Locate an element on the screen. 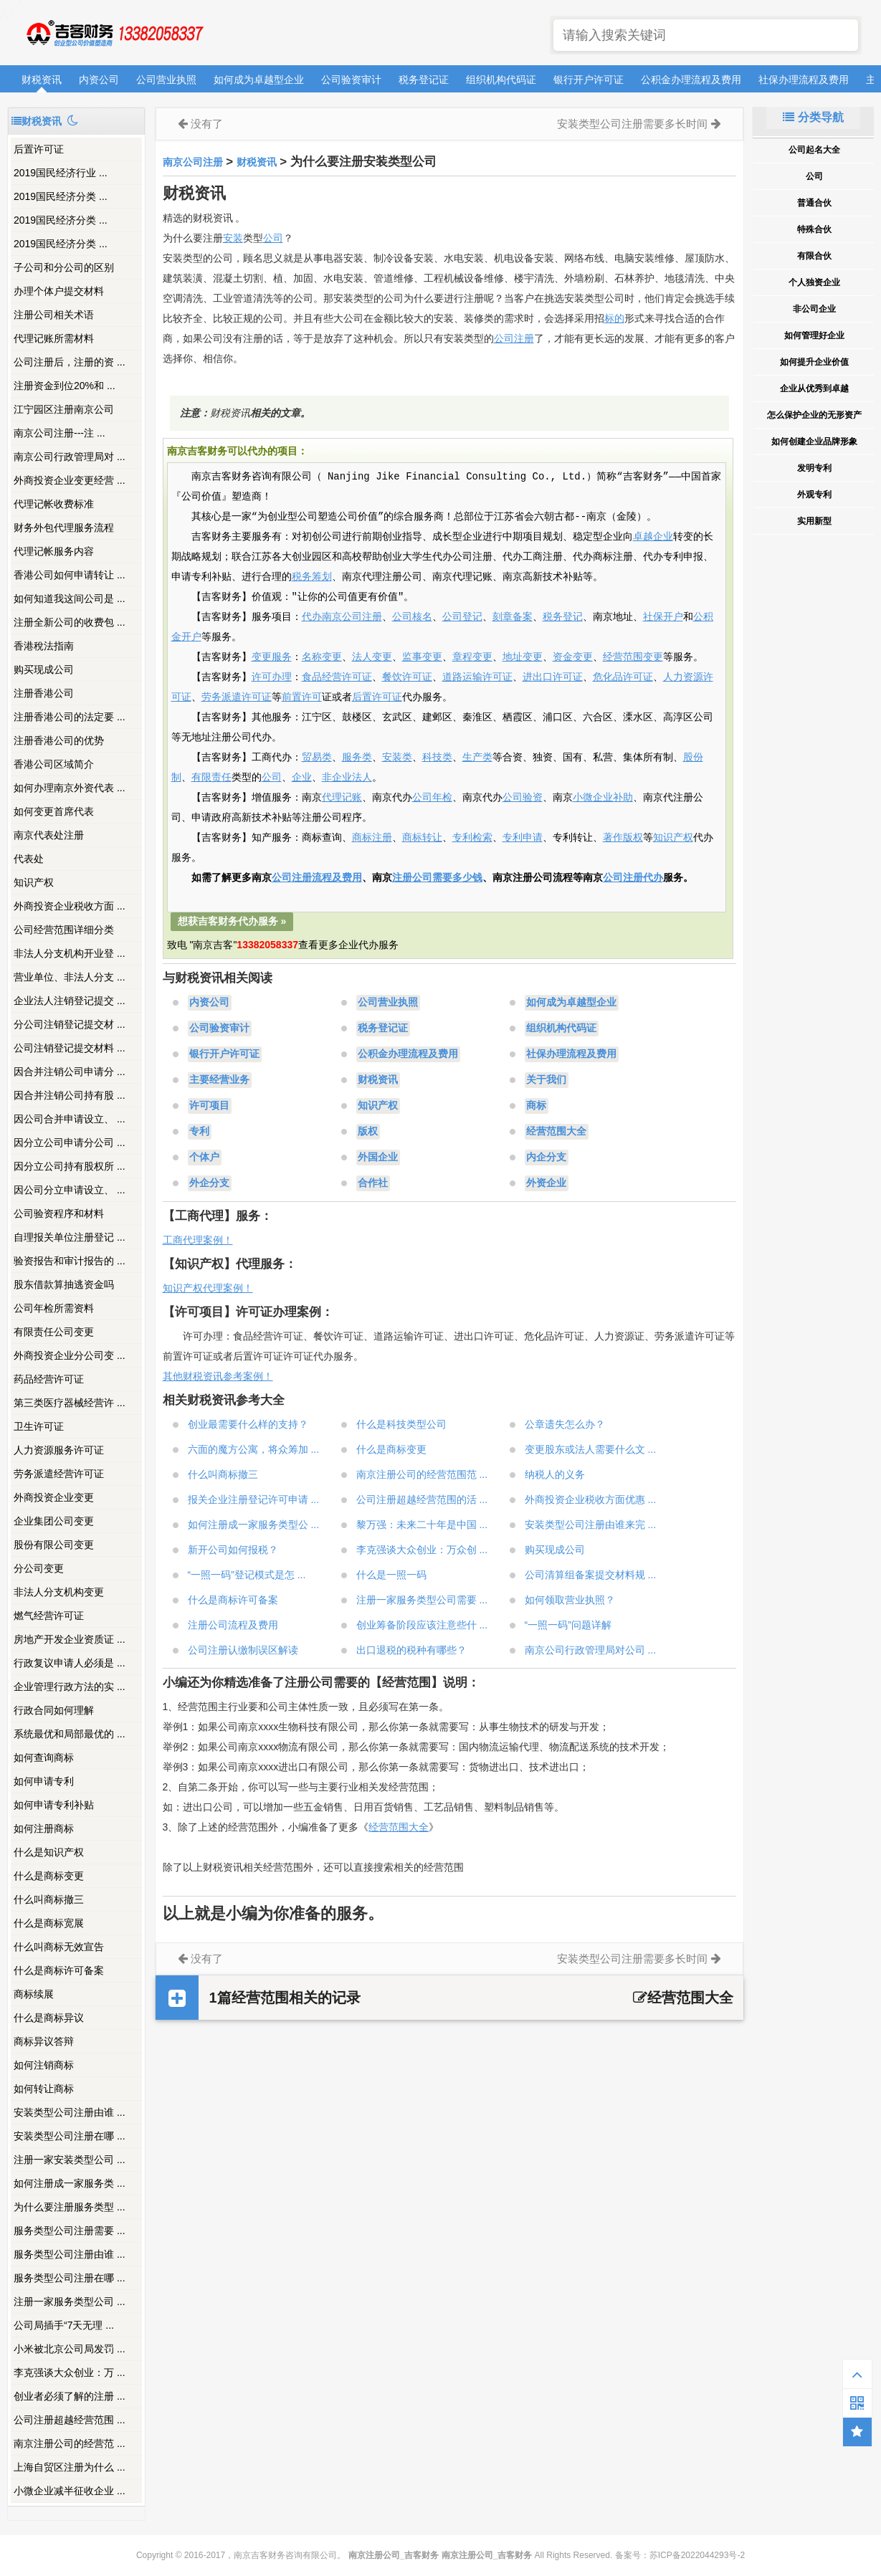 Image resolution: width=881 pixels, height=2576 pixels. 外国企业 is located at coordinates (378, 1157).